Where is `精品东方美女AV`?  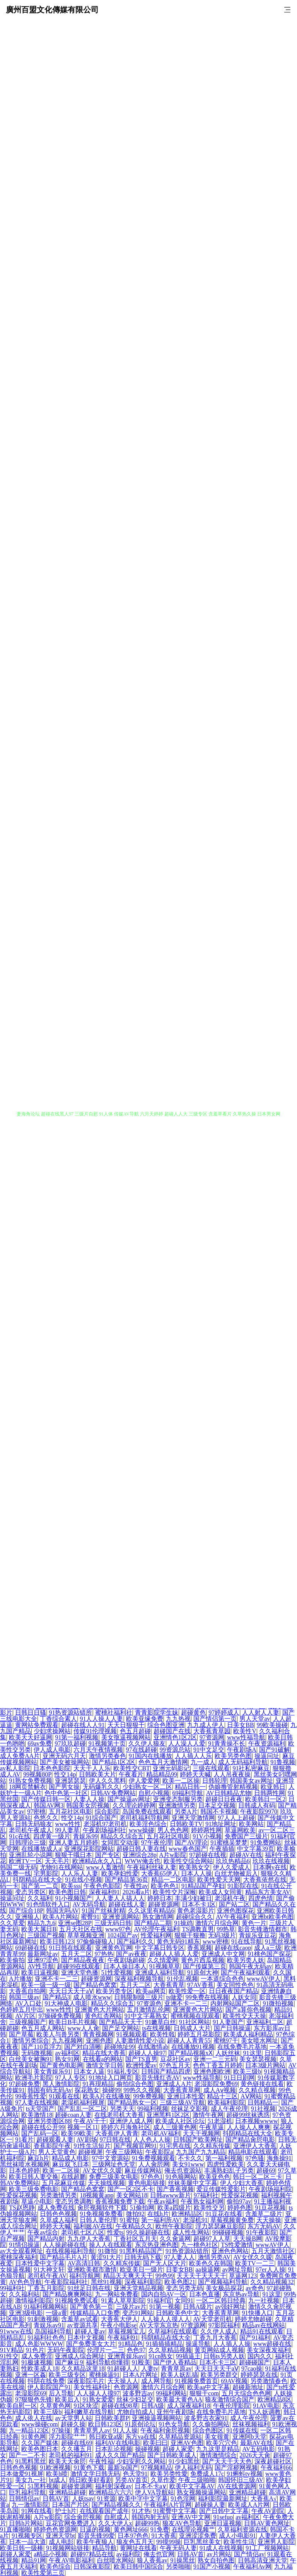
精品东方美女AV is located at coordinates (267, 1892).